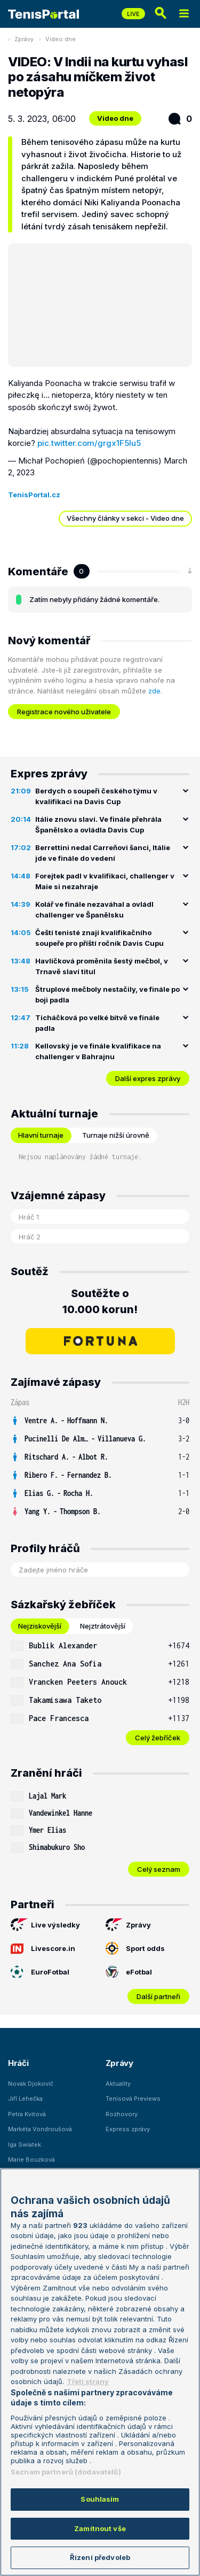  What do you see at coordinates (135, 1948) in the screenshot?
I see `Sport odds` at bounding box center [135, 1948].